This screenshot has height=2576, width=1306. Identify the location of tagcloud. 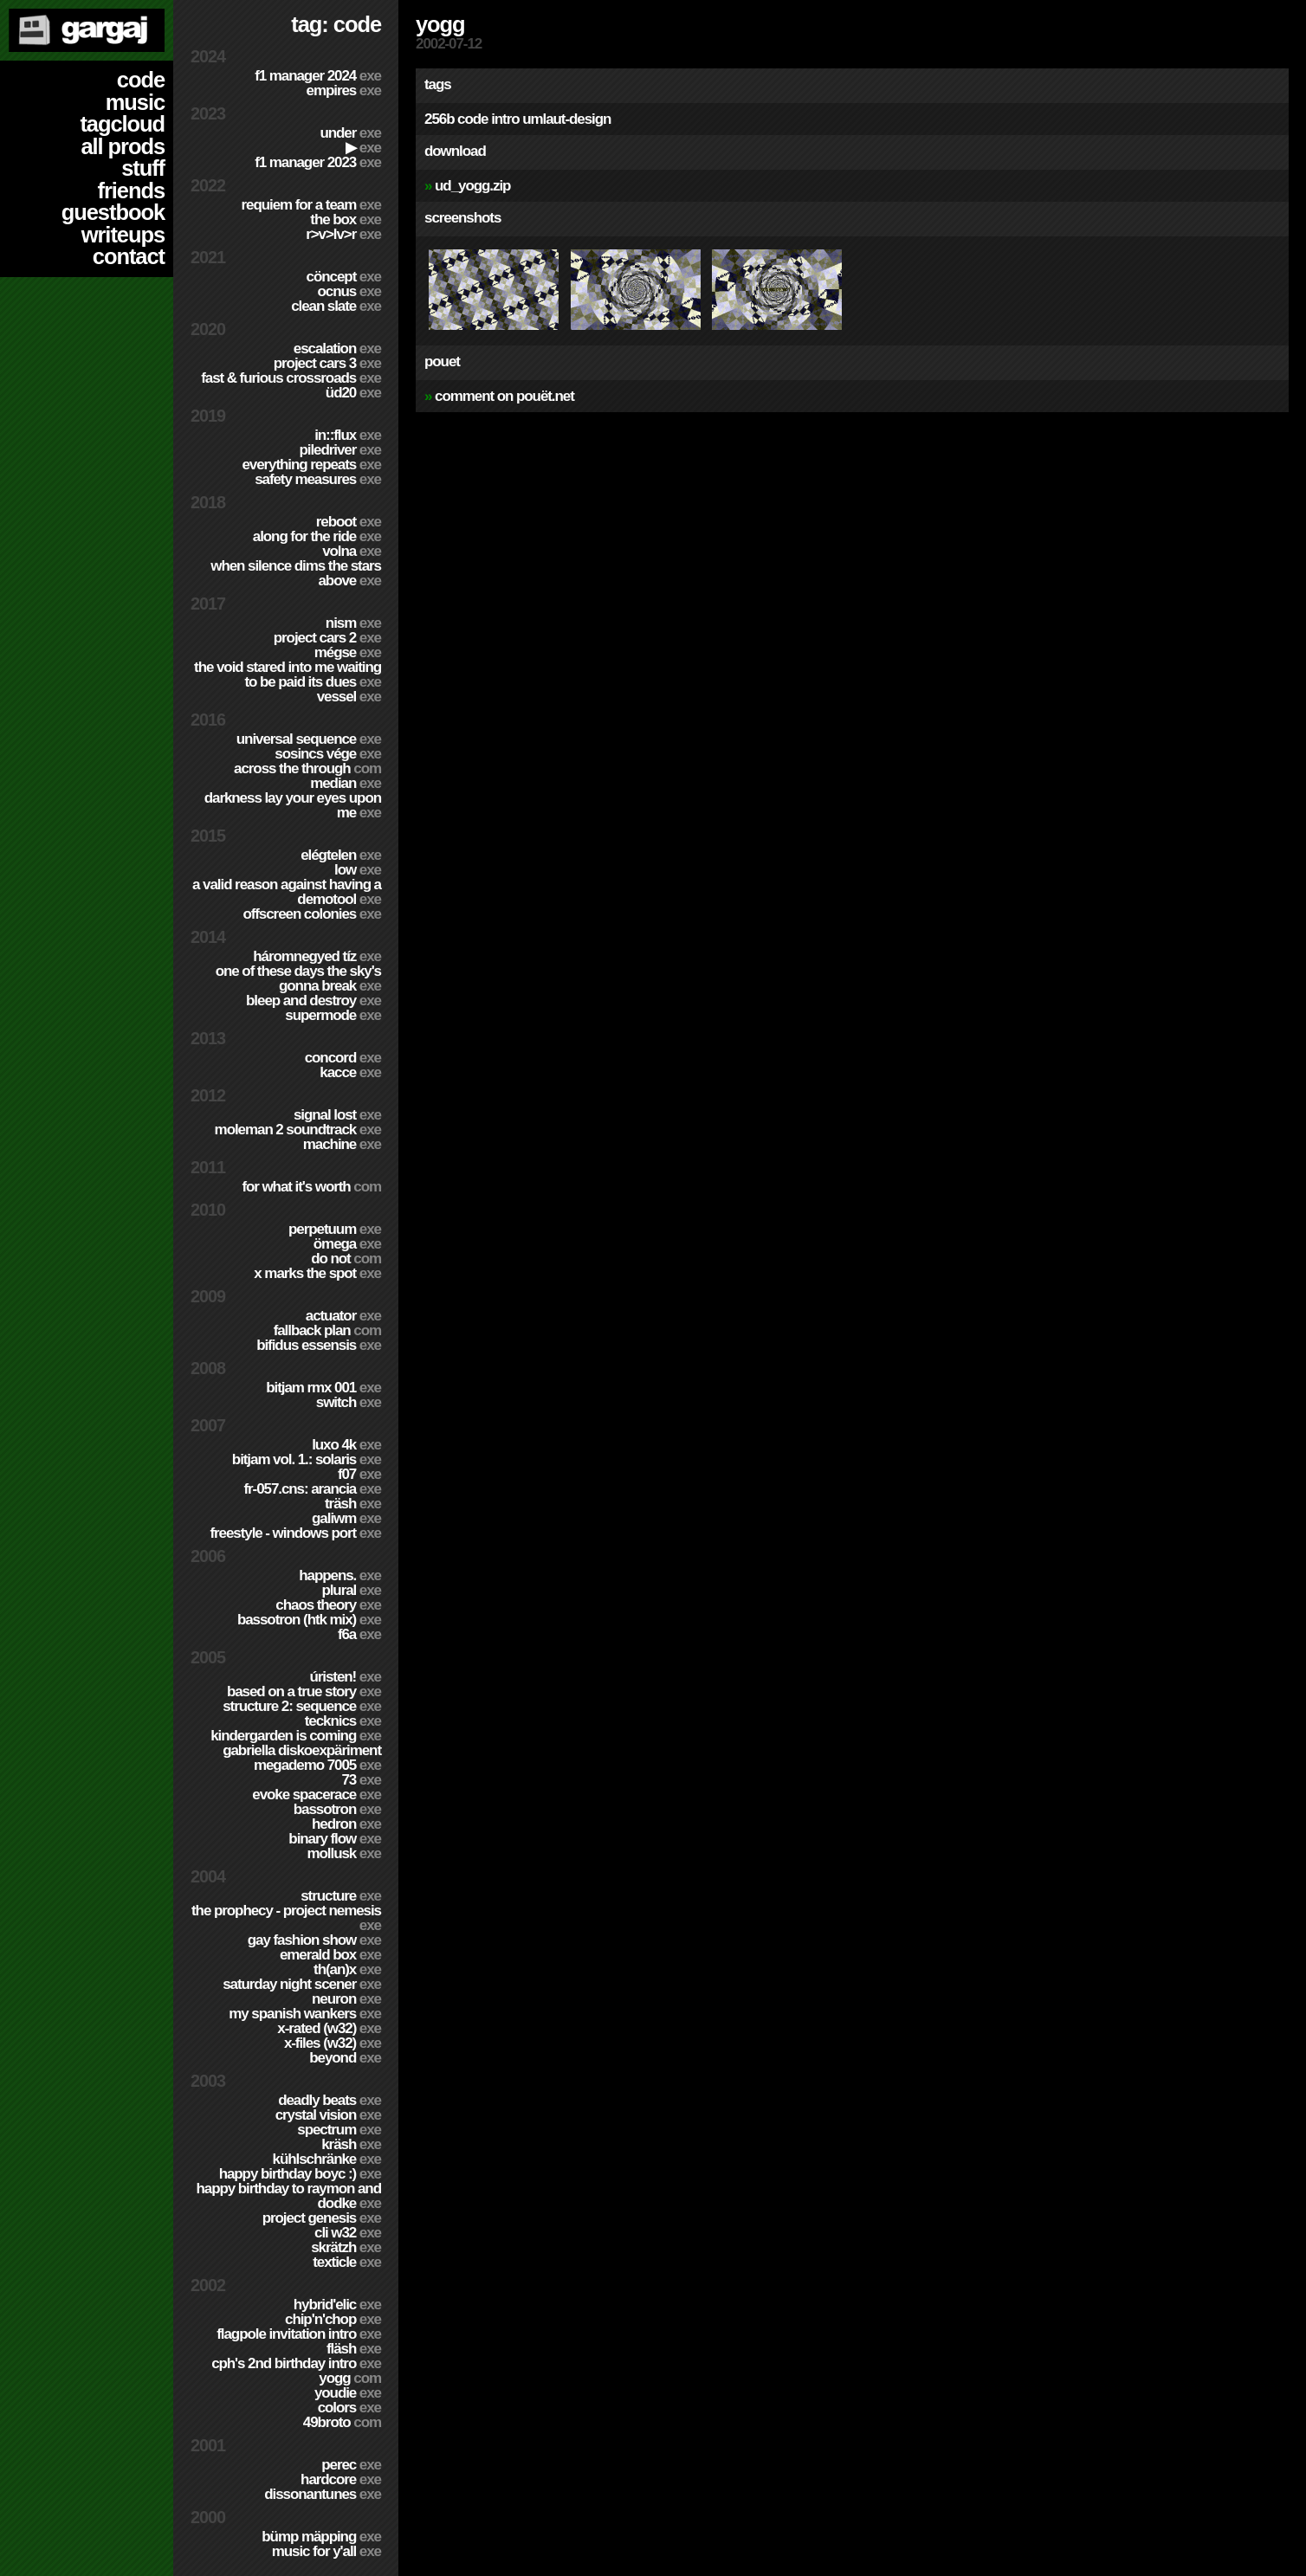
(122, 124).